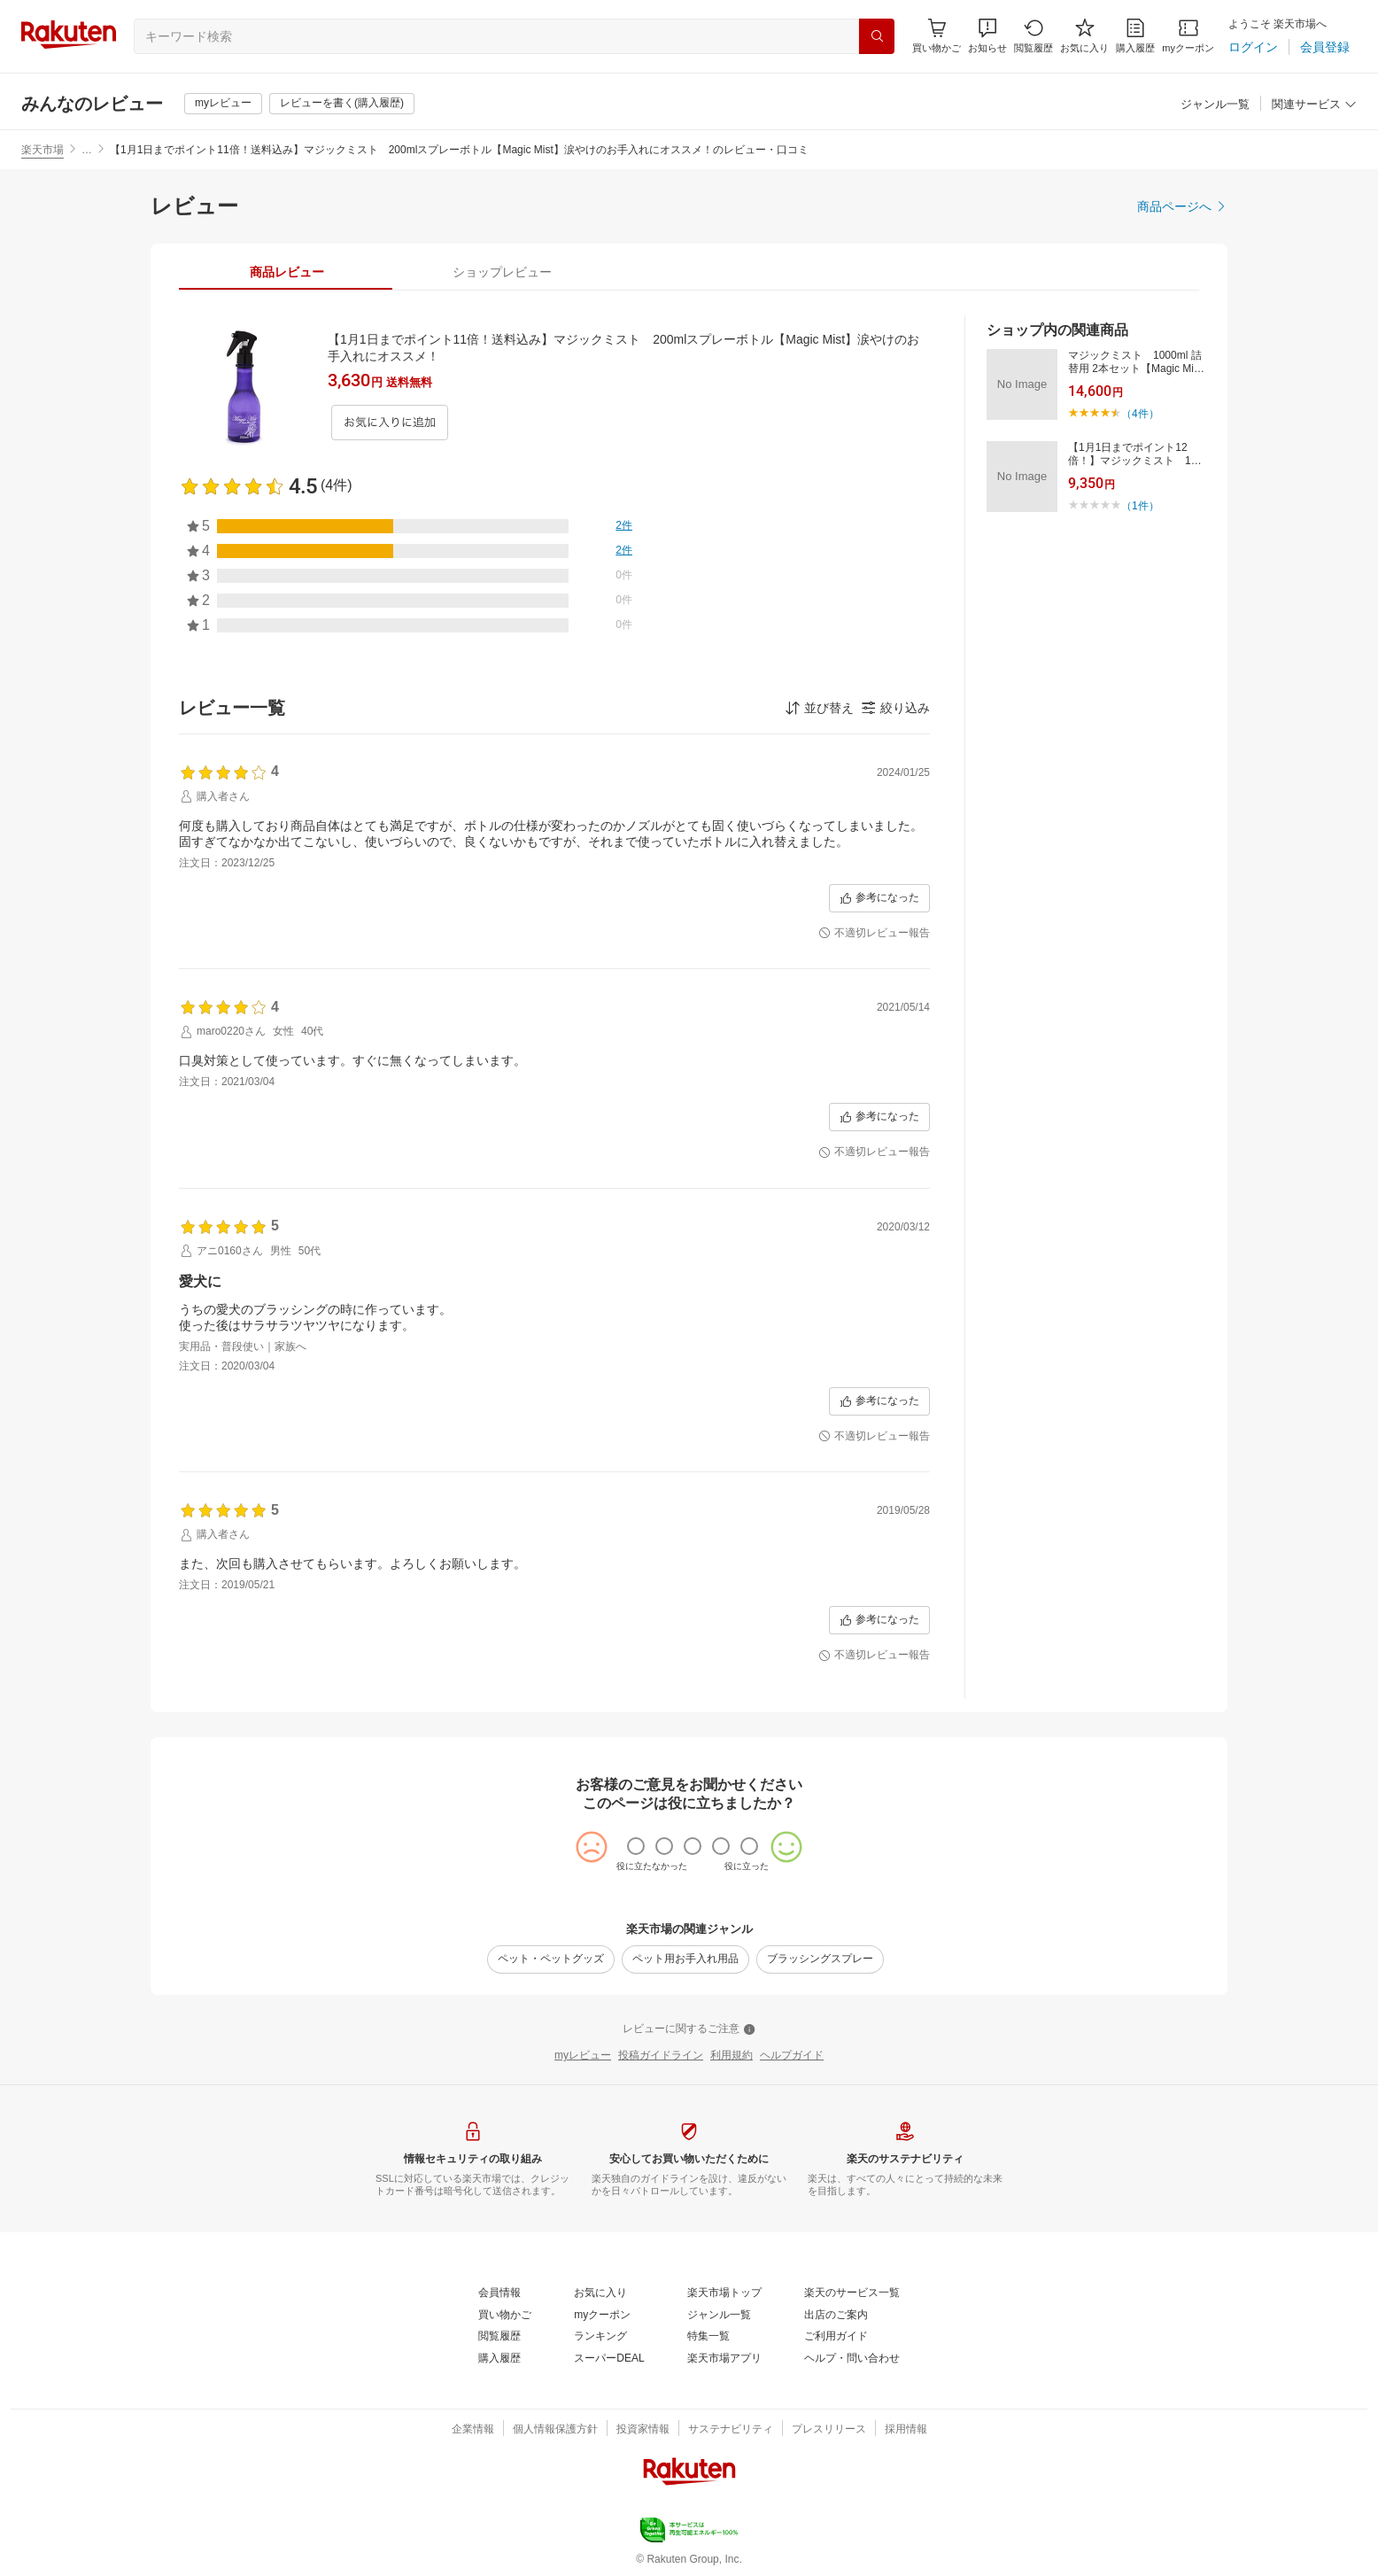 The height and width of the screenshot is (2576, 1378). Describe the element at coordinates (730, 2430) in the screenshot. I see `[サステナビリティ]` at that location.